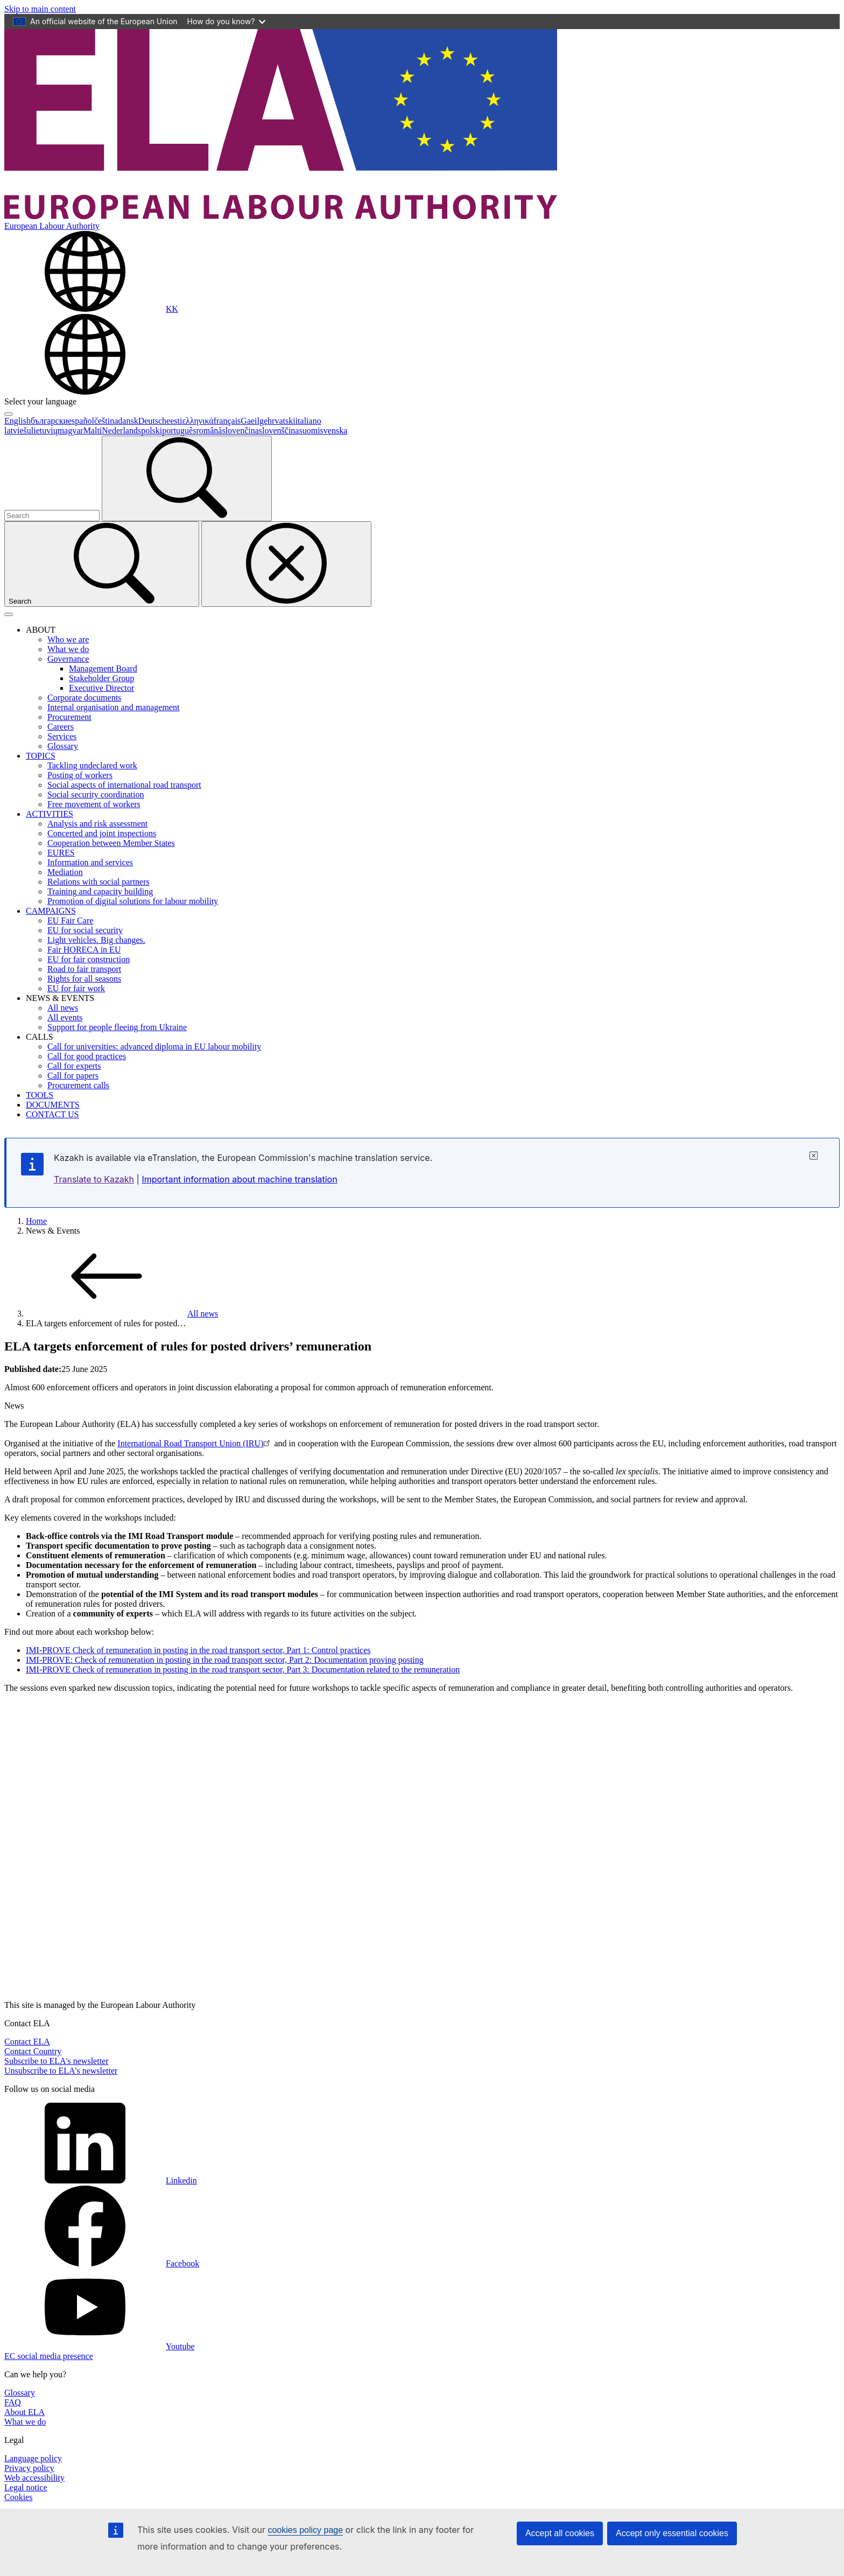 This screenshot has height=2576, width=844. Describe the element at coordinates (334, 430) in the screenshot. I see `svenska` at that location.